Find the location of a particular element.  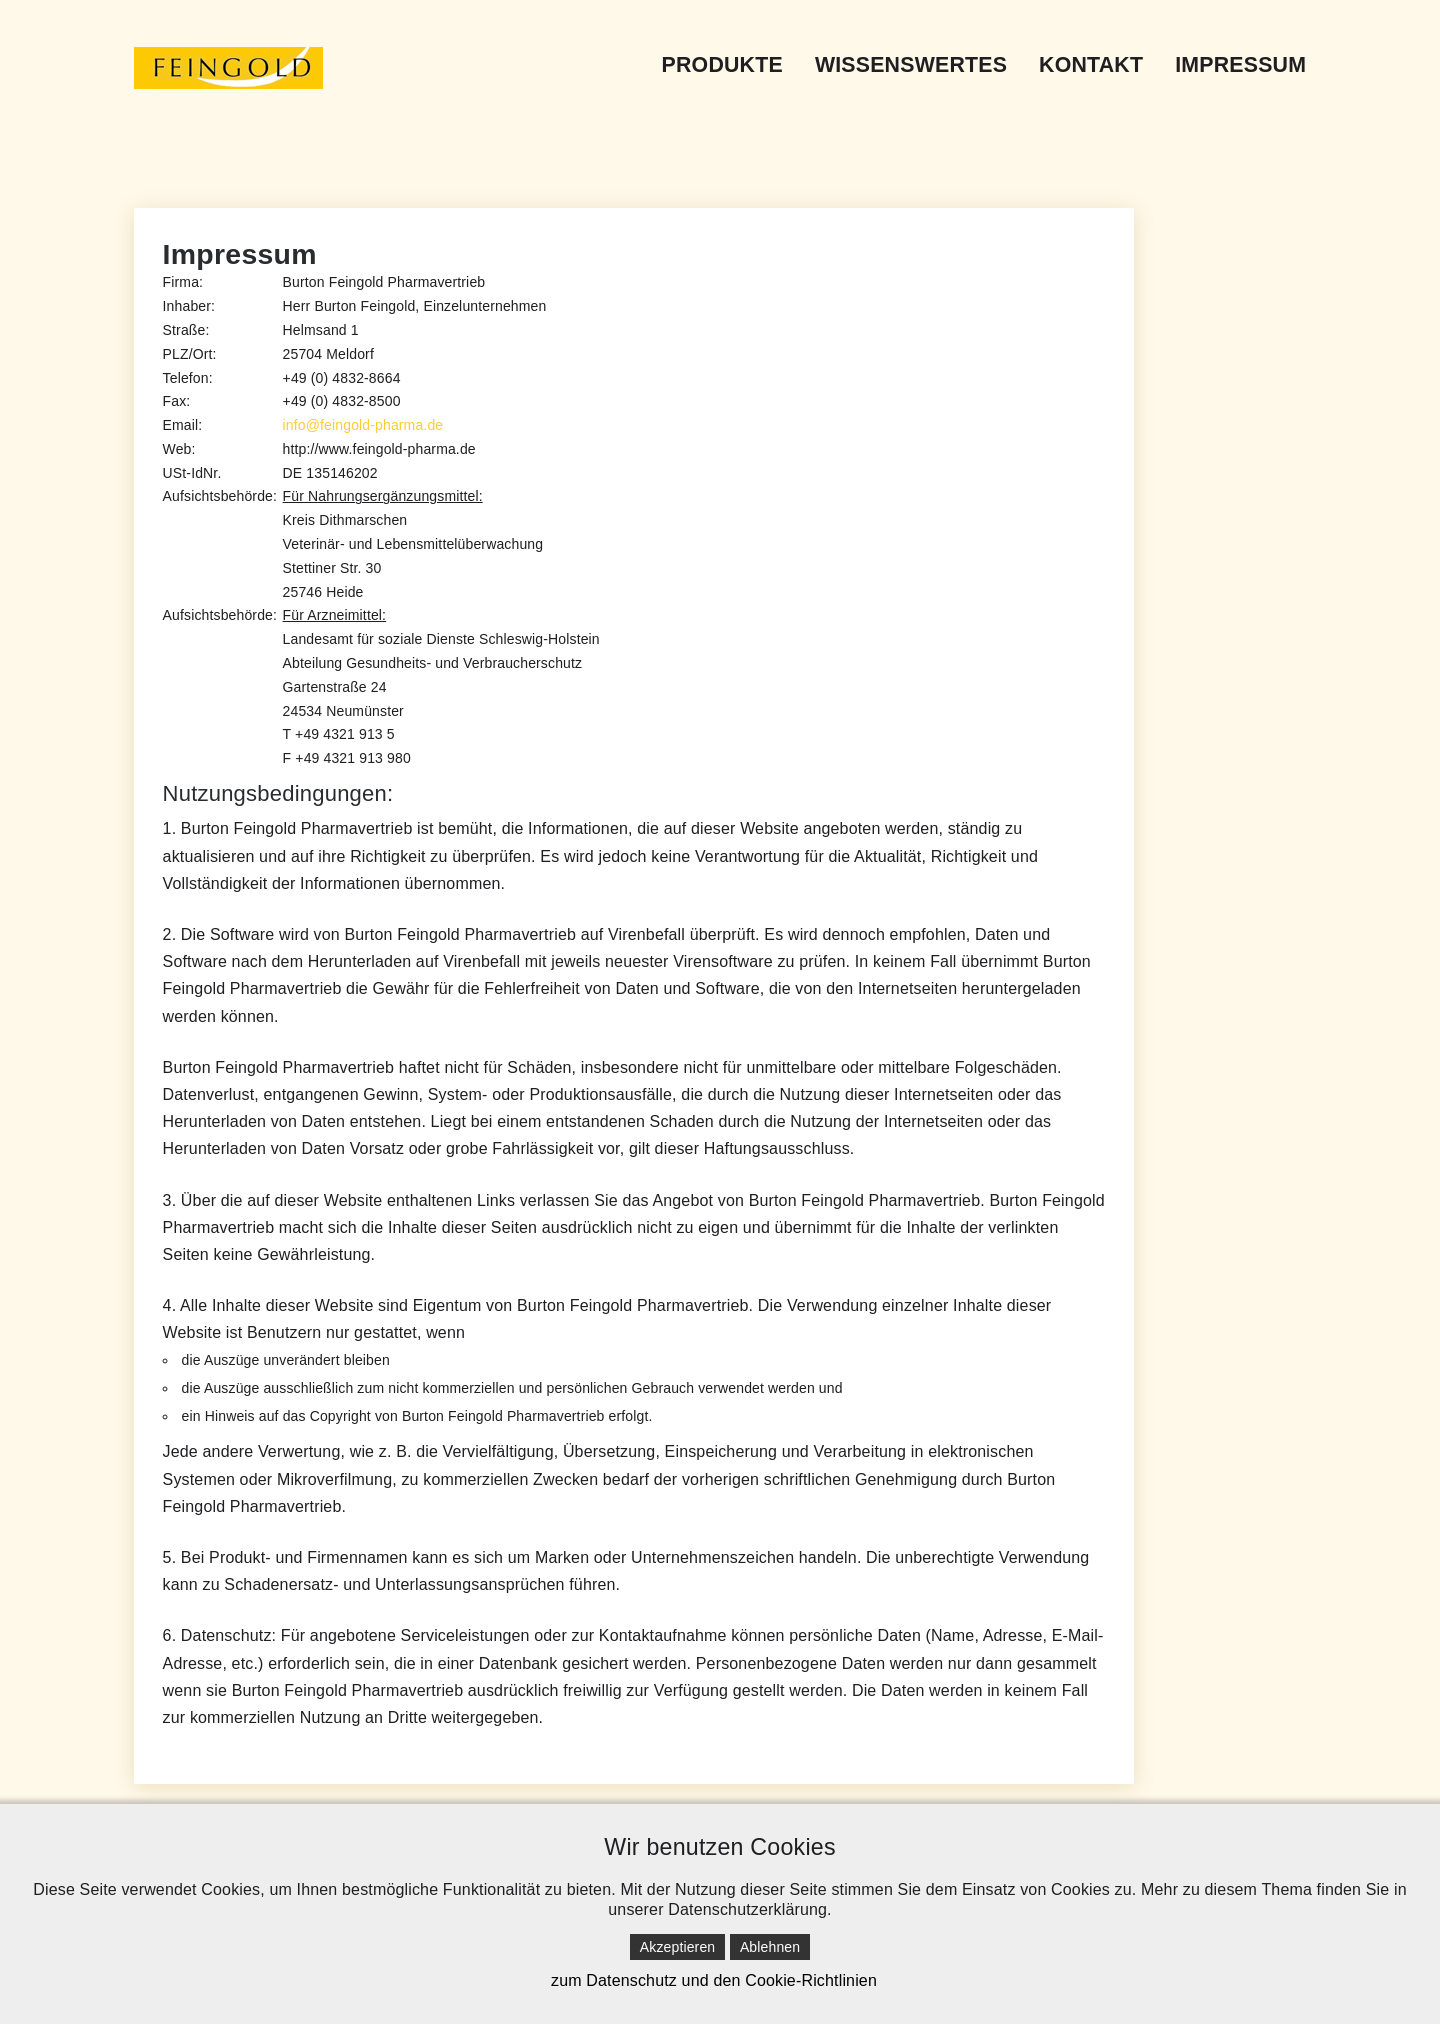

Wissenswertes is located at coordinates (911, 65).